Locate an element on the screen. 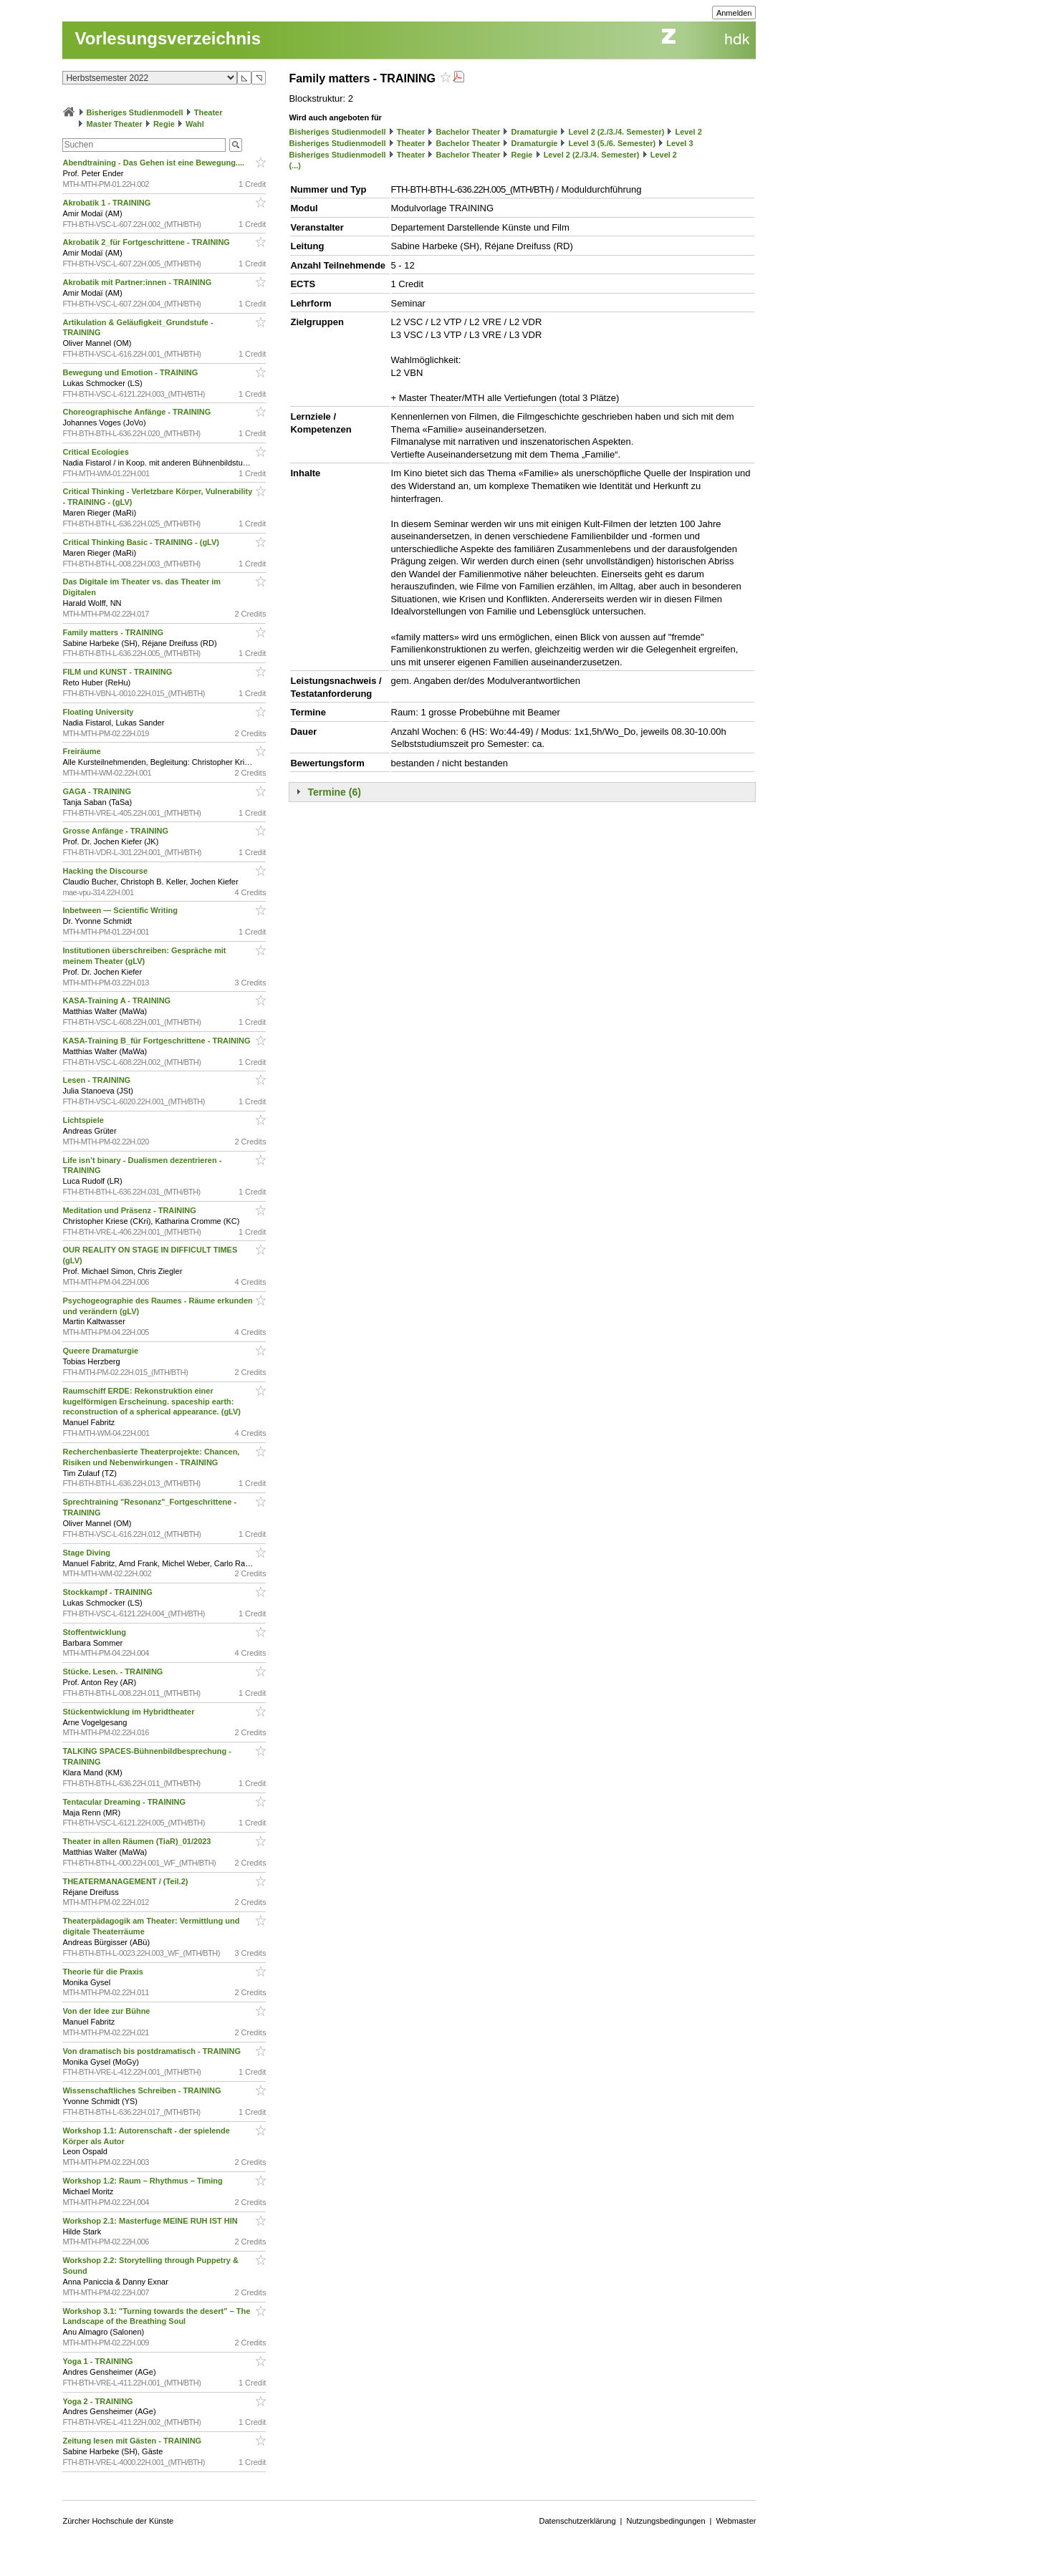 This screenshot has height=2576, width=1038. Stückentwicklung im Hybridtheater is located at coordinates (129, 1711).